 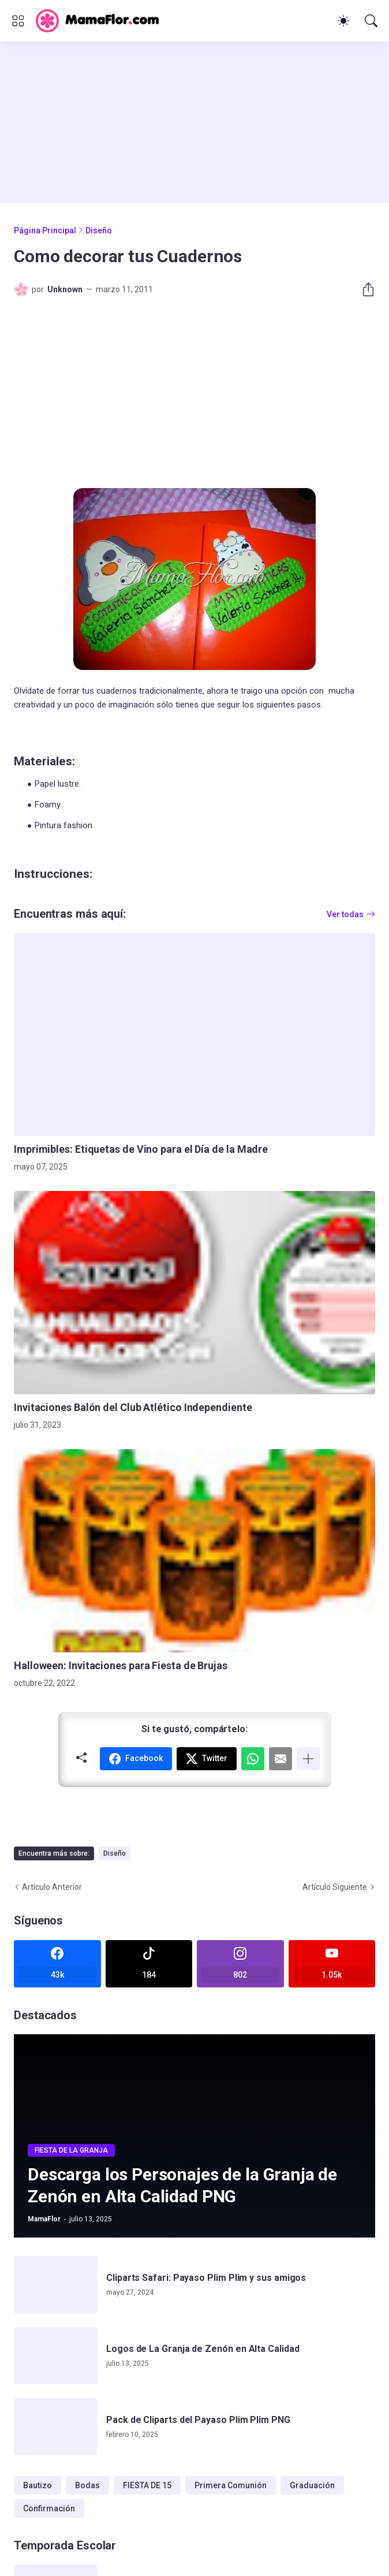 What do you see at coordinates (194, 1034) in the screenshot?
I see `[Imprimibles: Etiquetas de Vino para el Día de la Madre]` at bounding box center [194, 1034].